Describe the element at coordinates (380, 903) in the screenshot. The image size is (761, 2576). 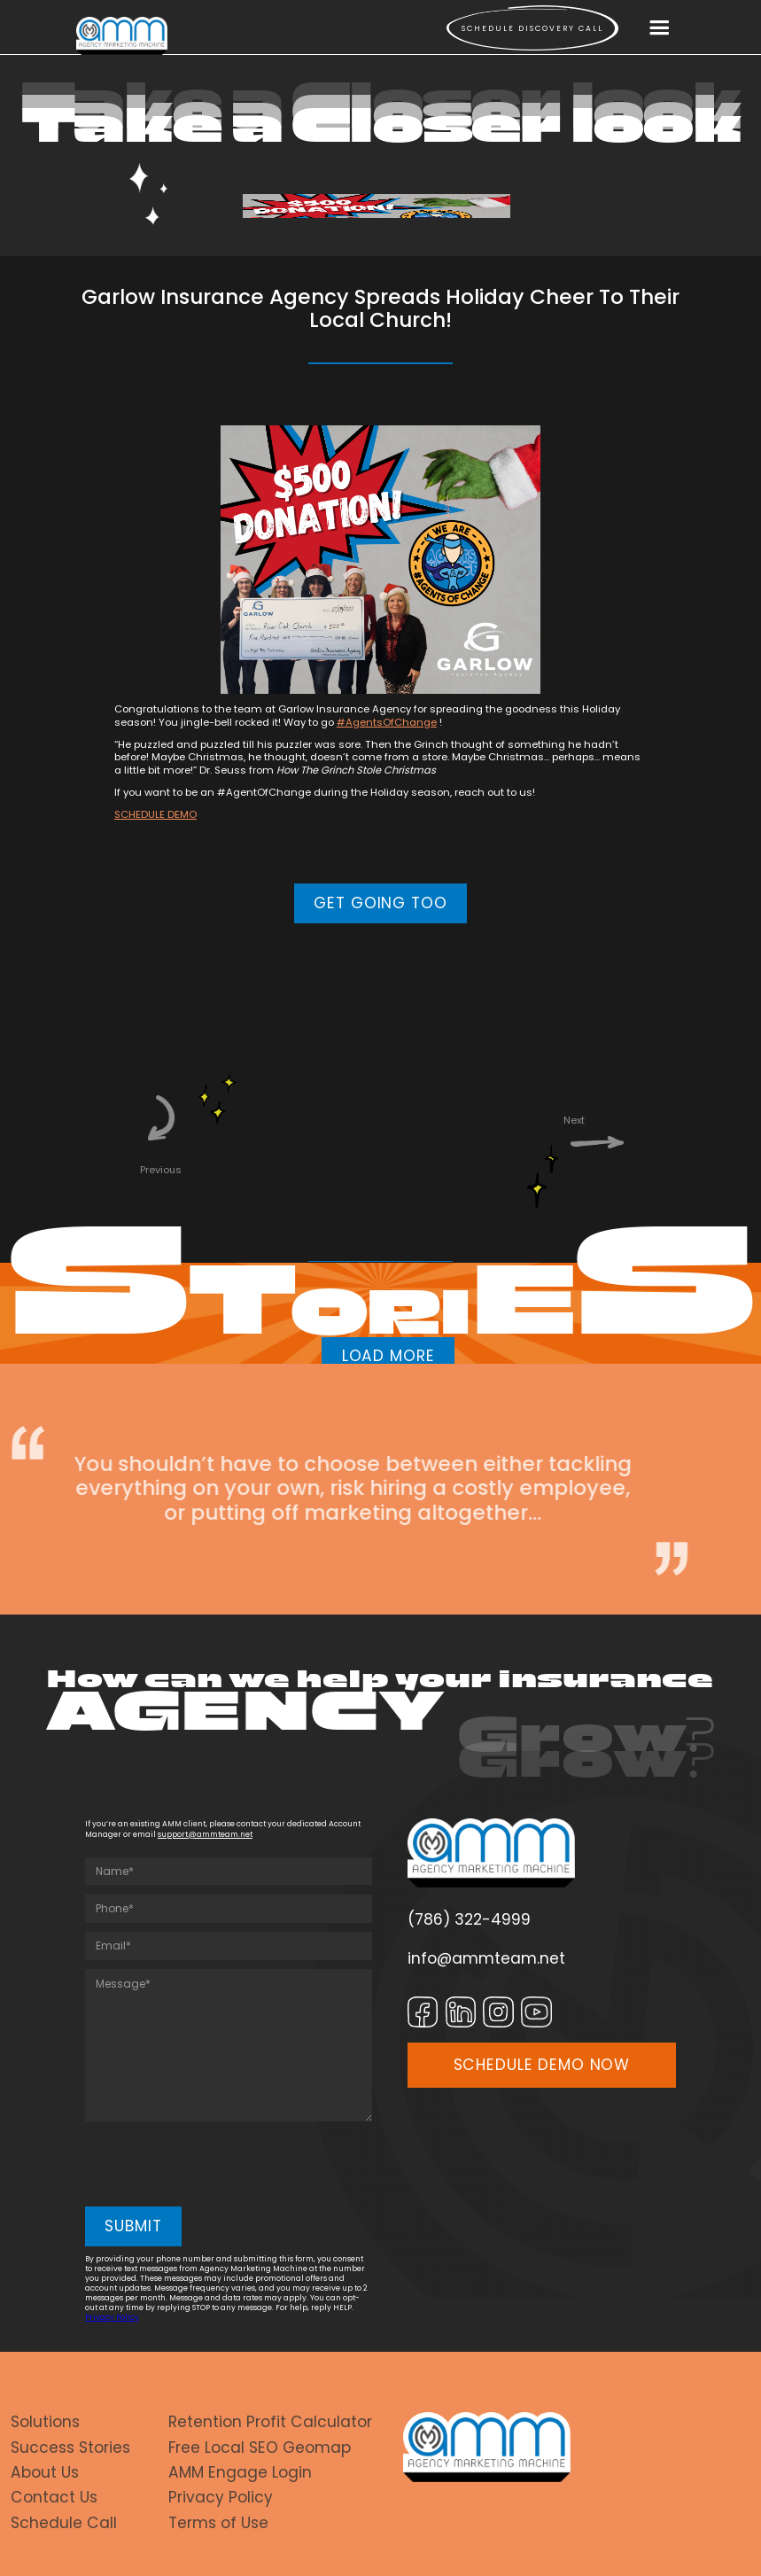
I see `GET GOING TOO` at that location.